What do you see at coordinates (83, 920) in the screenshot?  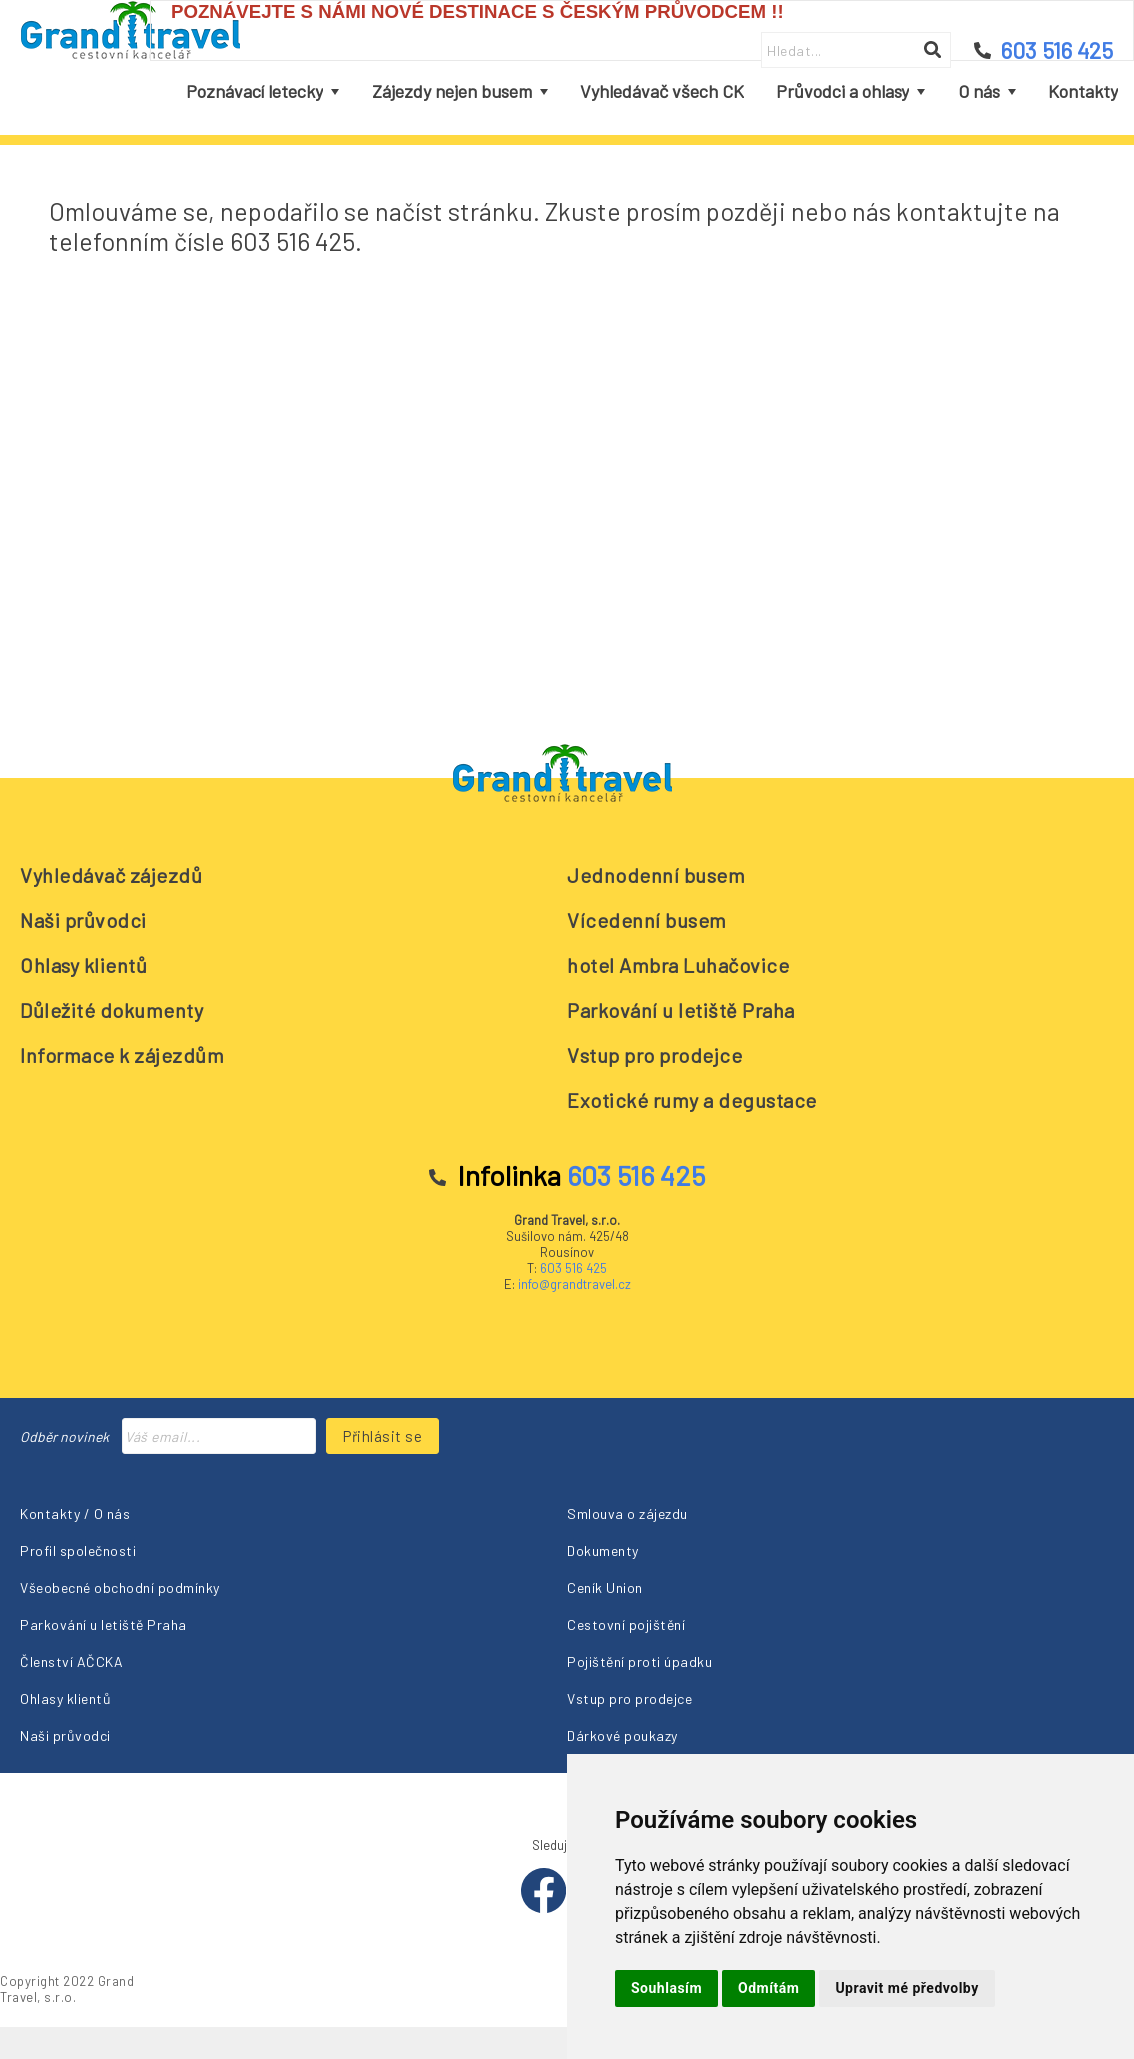 I see `Naši průvodci` at bounding box center [83, 920].